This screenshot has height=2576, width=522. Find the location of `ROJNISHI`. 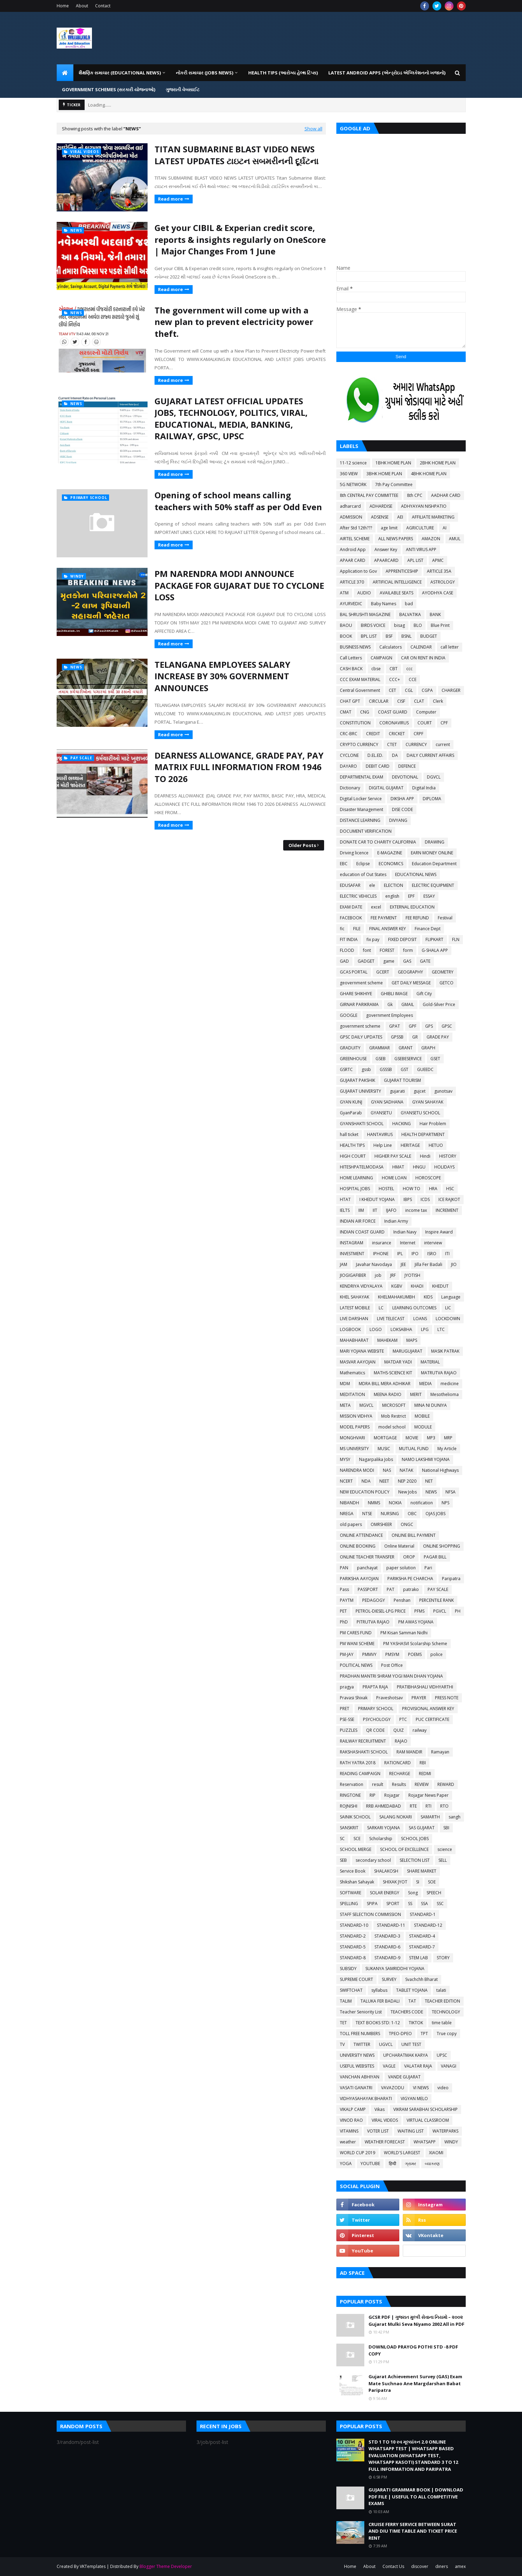

ROJNISHI is located at coordinates (348, 1806).